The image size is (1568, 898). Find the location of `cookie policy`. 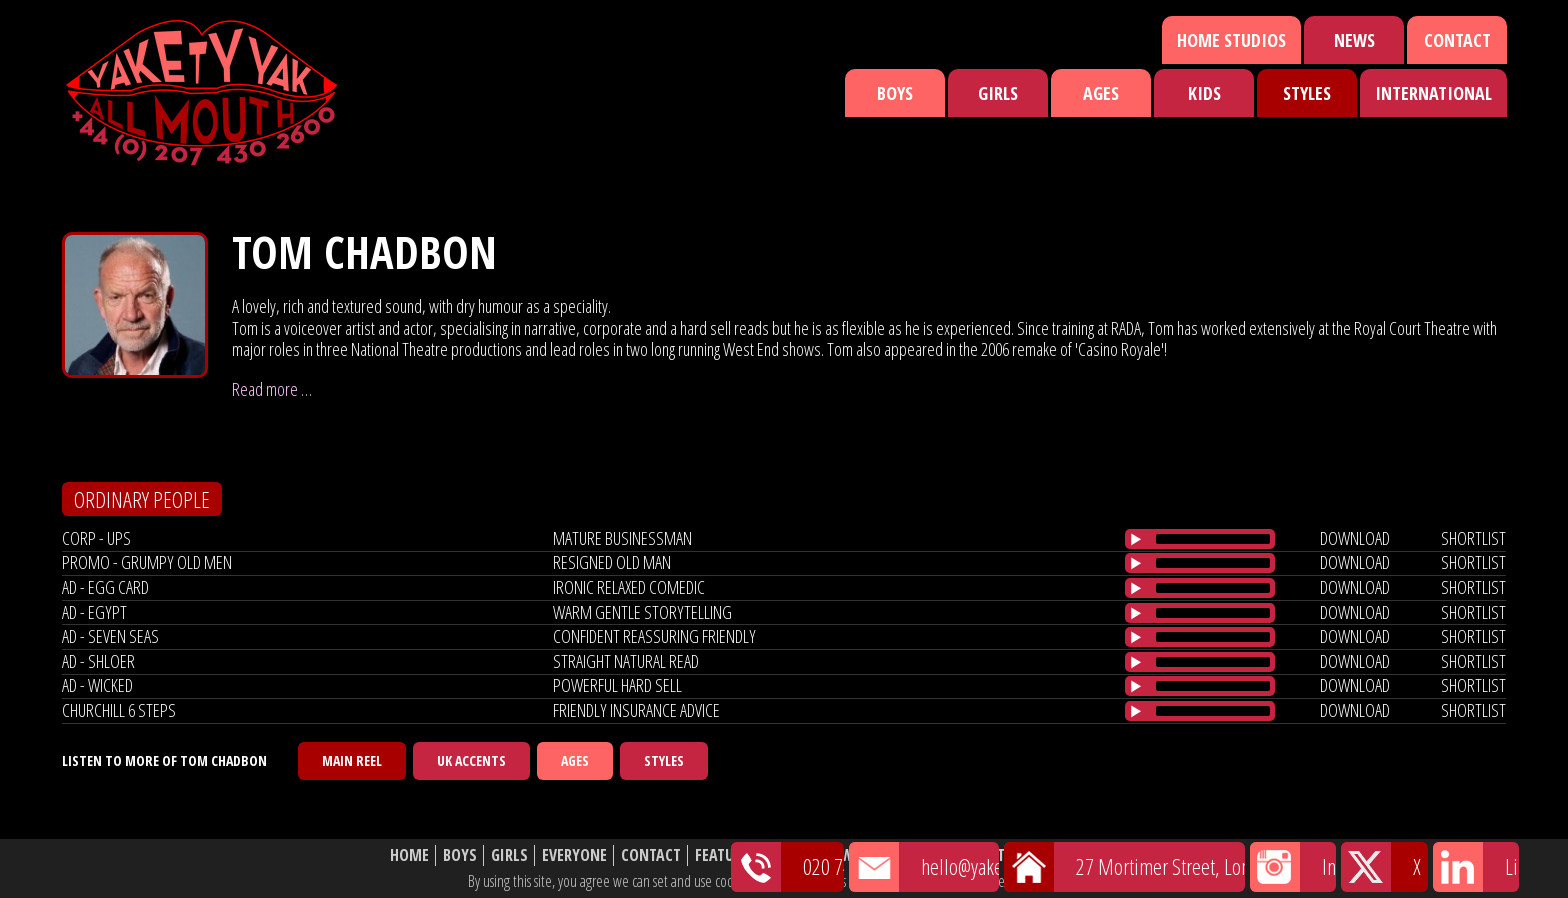

cookie policy is located at coordinates (1063, 881).